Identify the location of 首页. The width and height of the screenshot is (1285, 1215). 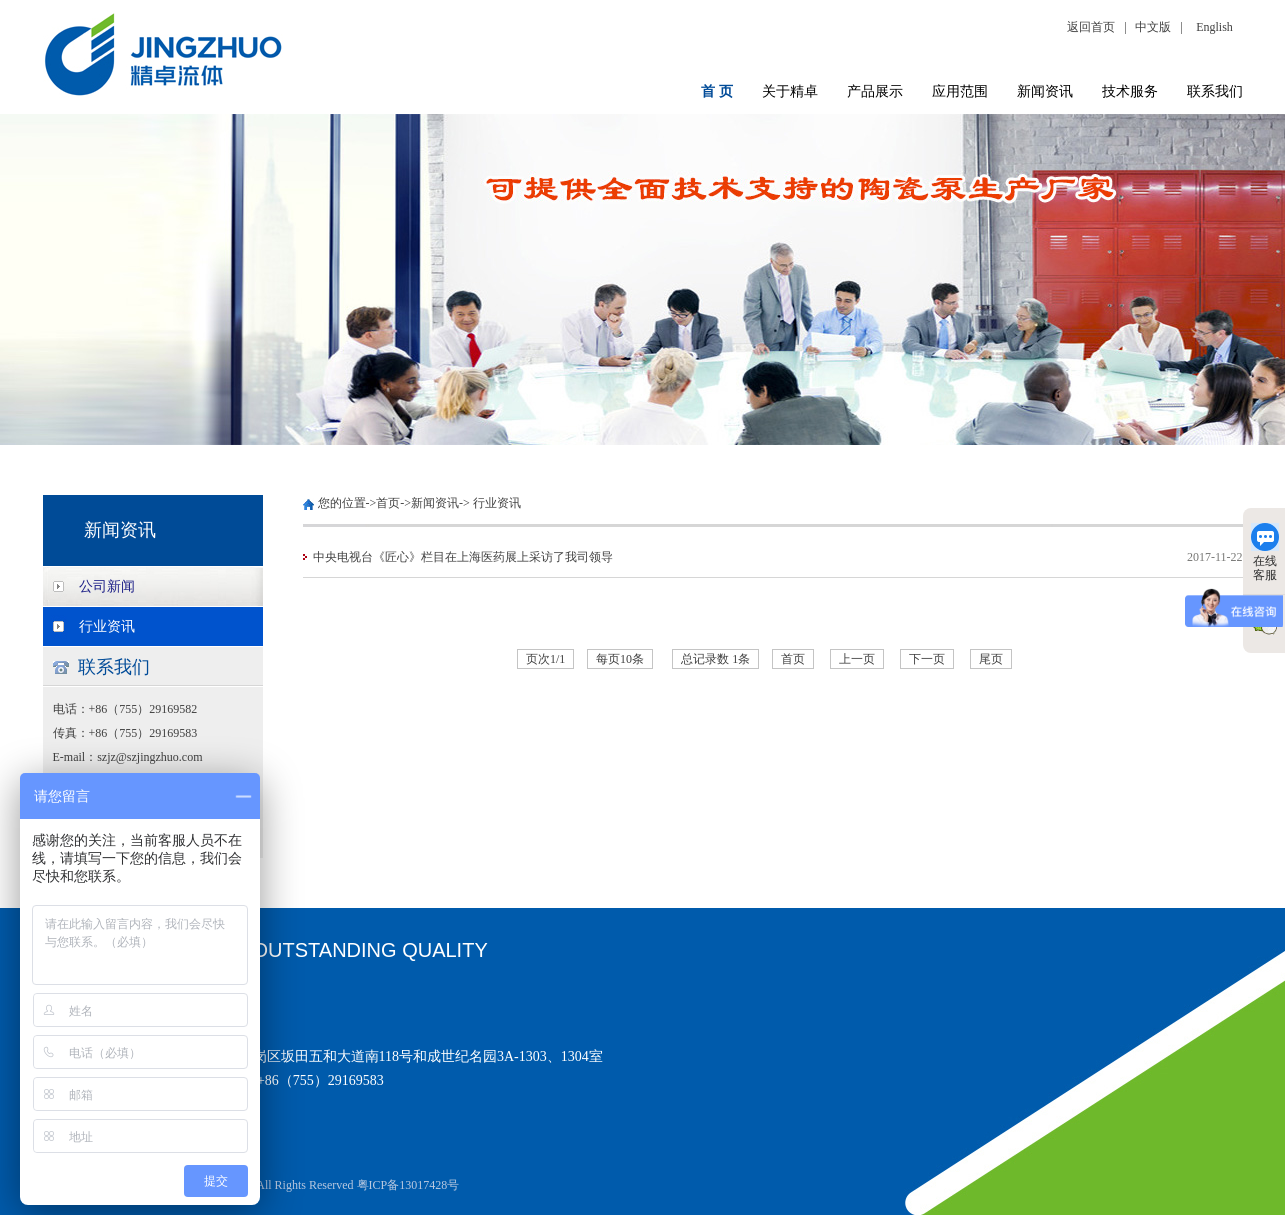
(388, 503).